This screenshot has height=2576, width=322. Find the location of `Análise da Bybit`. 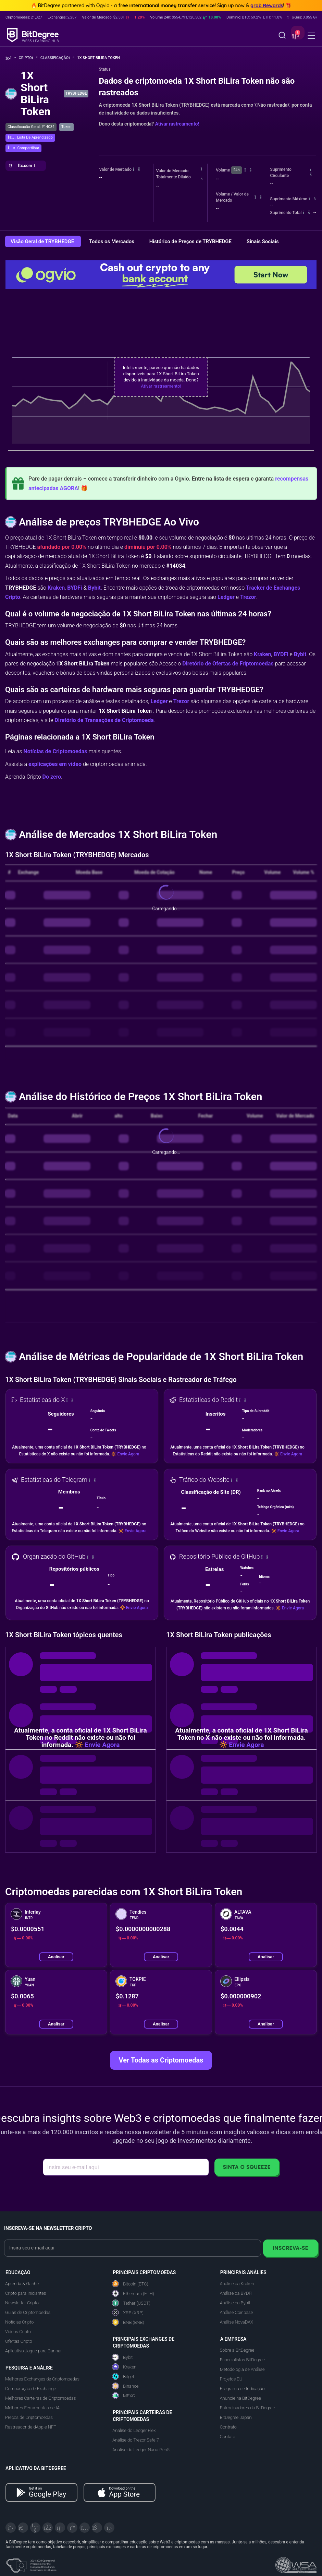

Análise da Bybit is located at coordinates (235, 2302).